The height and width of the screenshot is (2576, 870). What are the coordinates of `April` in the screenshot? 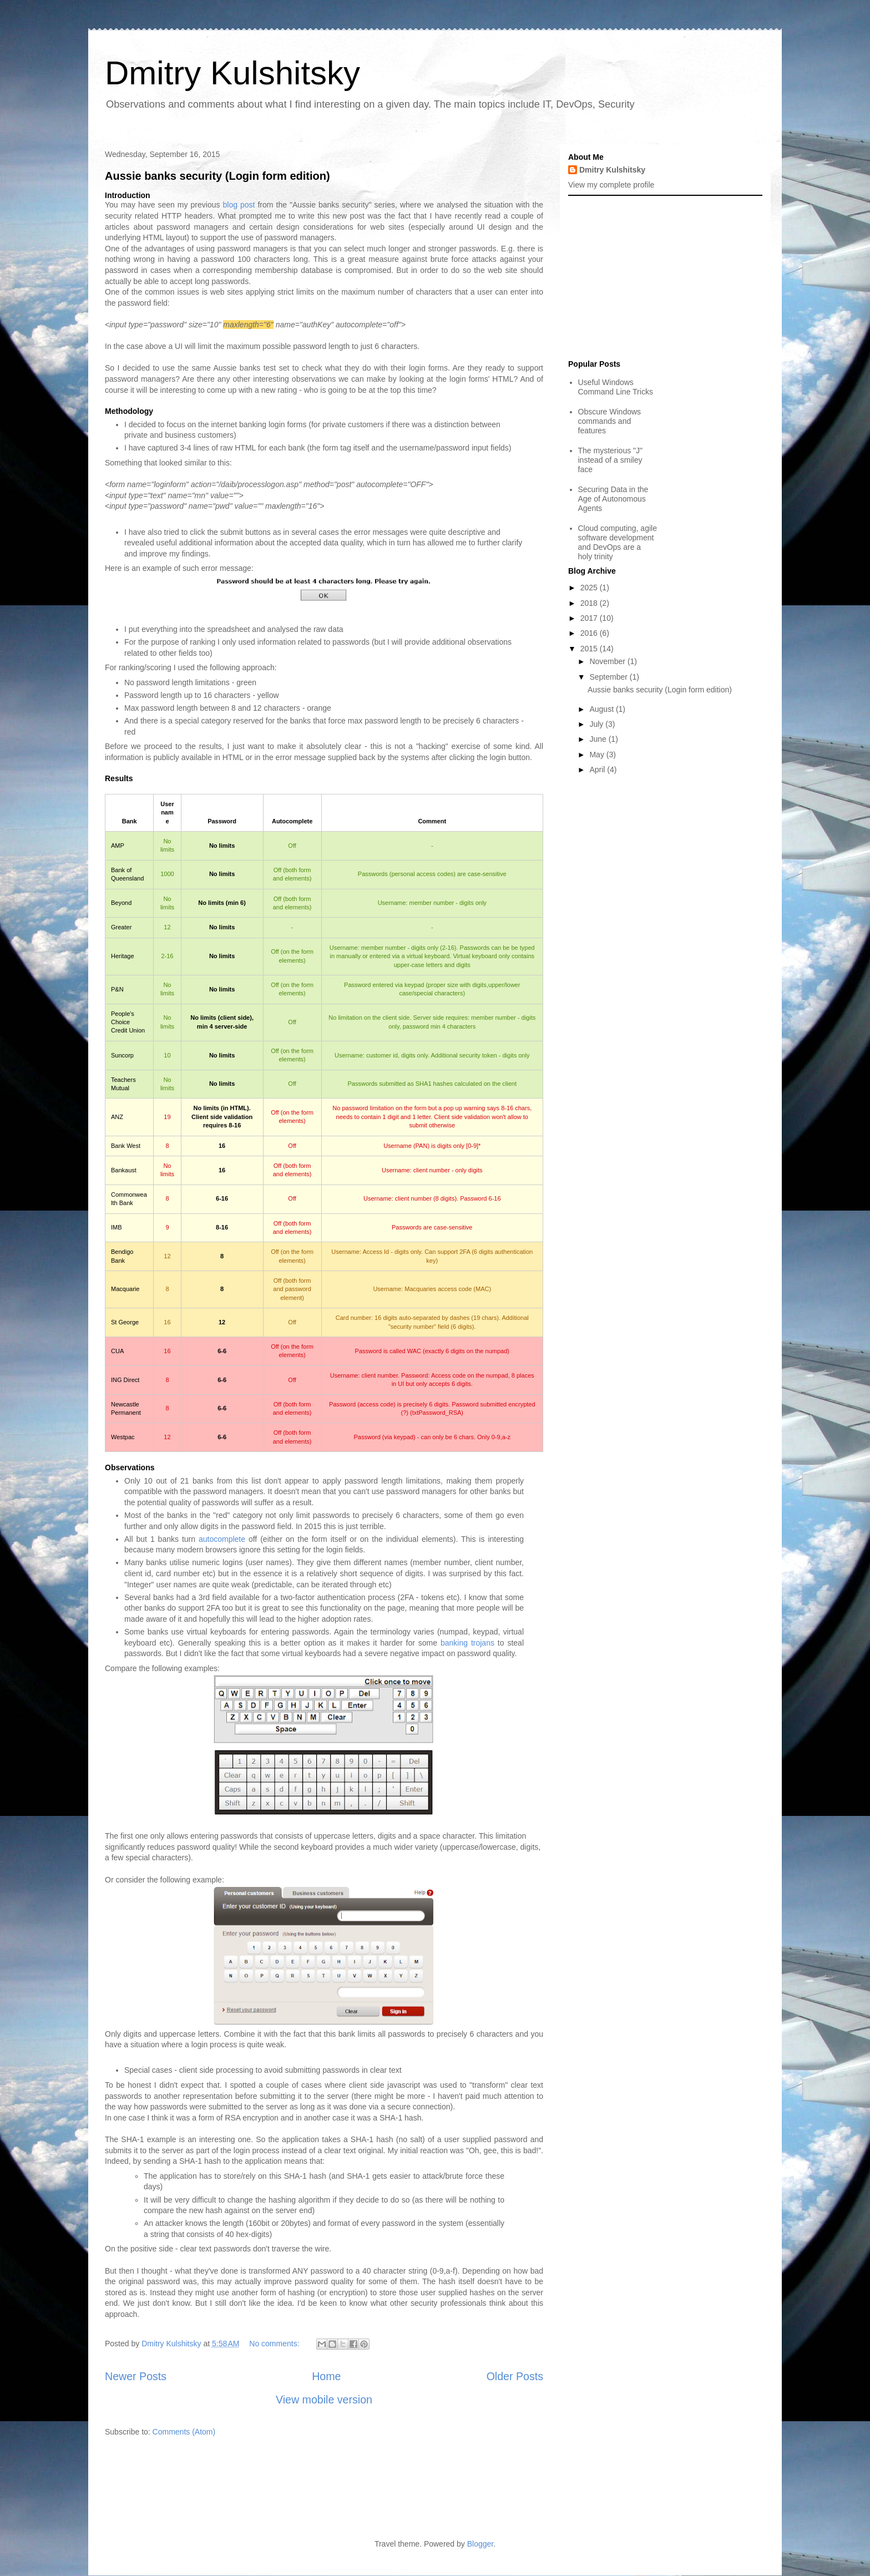 It's located at (598, 769).